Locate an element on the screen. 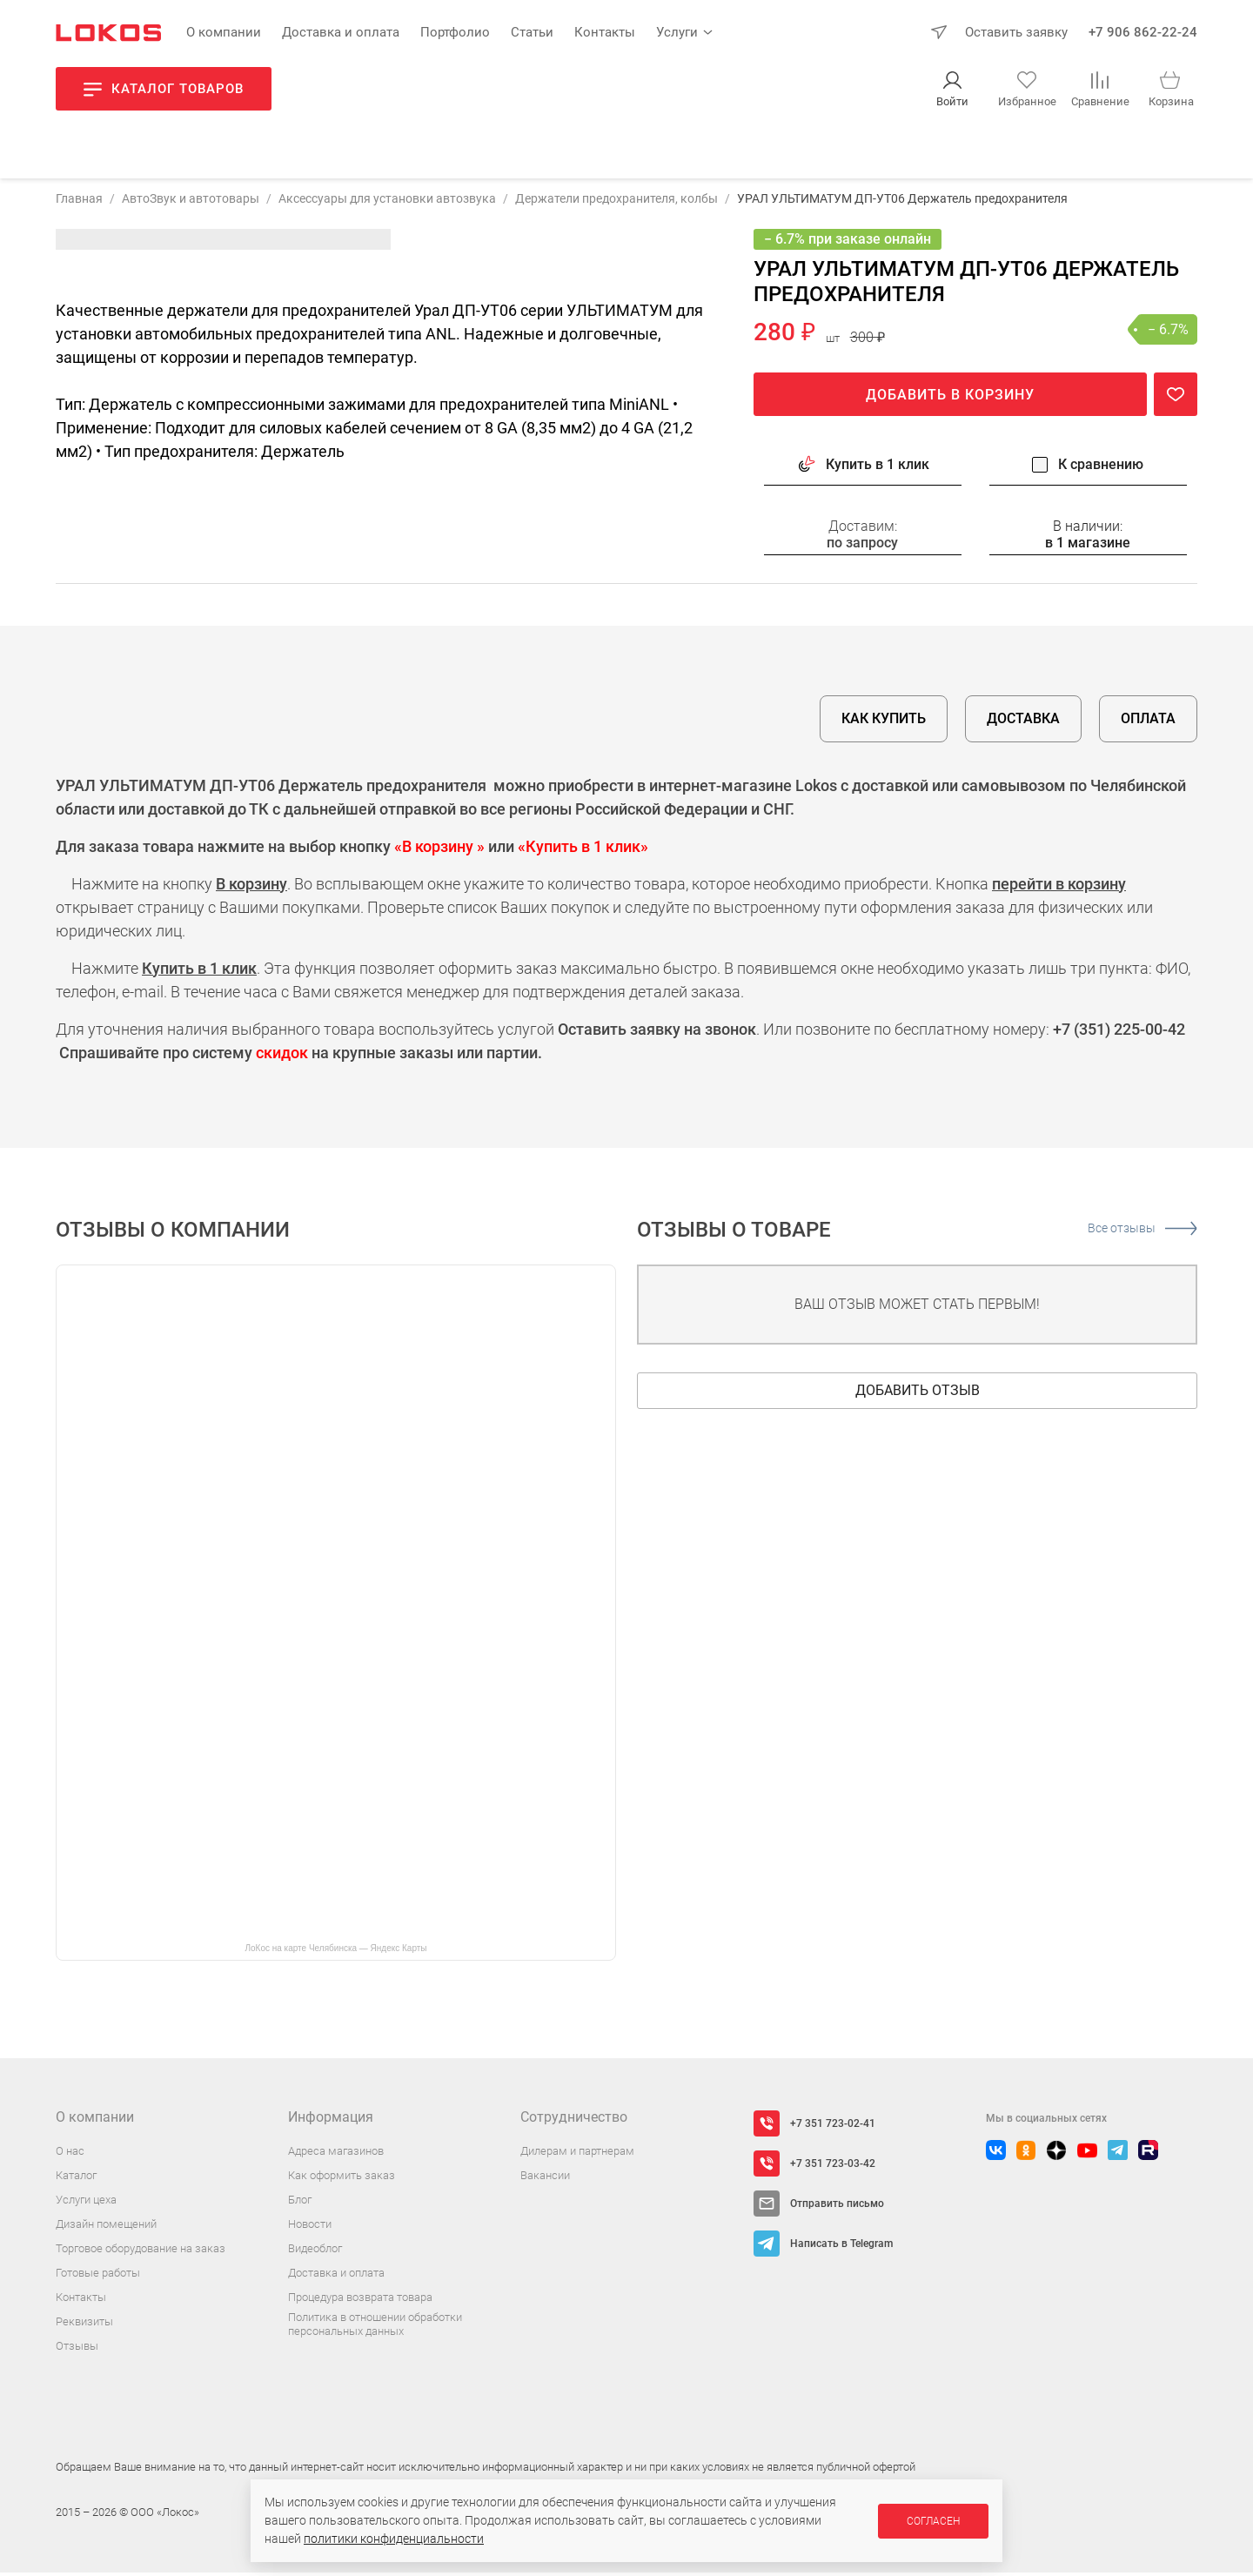 This screenshot has height=2576, width=1253. Дилерам и партнерам is located at coordinates (577, 2154).